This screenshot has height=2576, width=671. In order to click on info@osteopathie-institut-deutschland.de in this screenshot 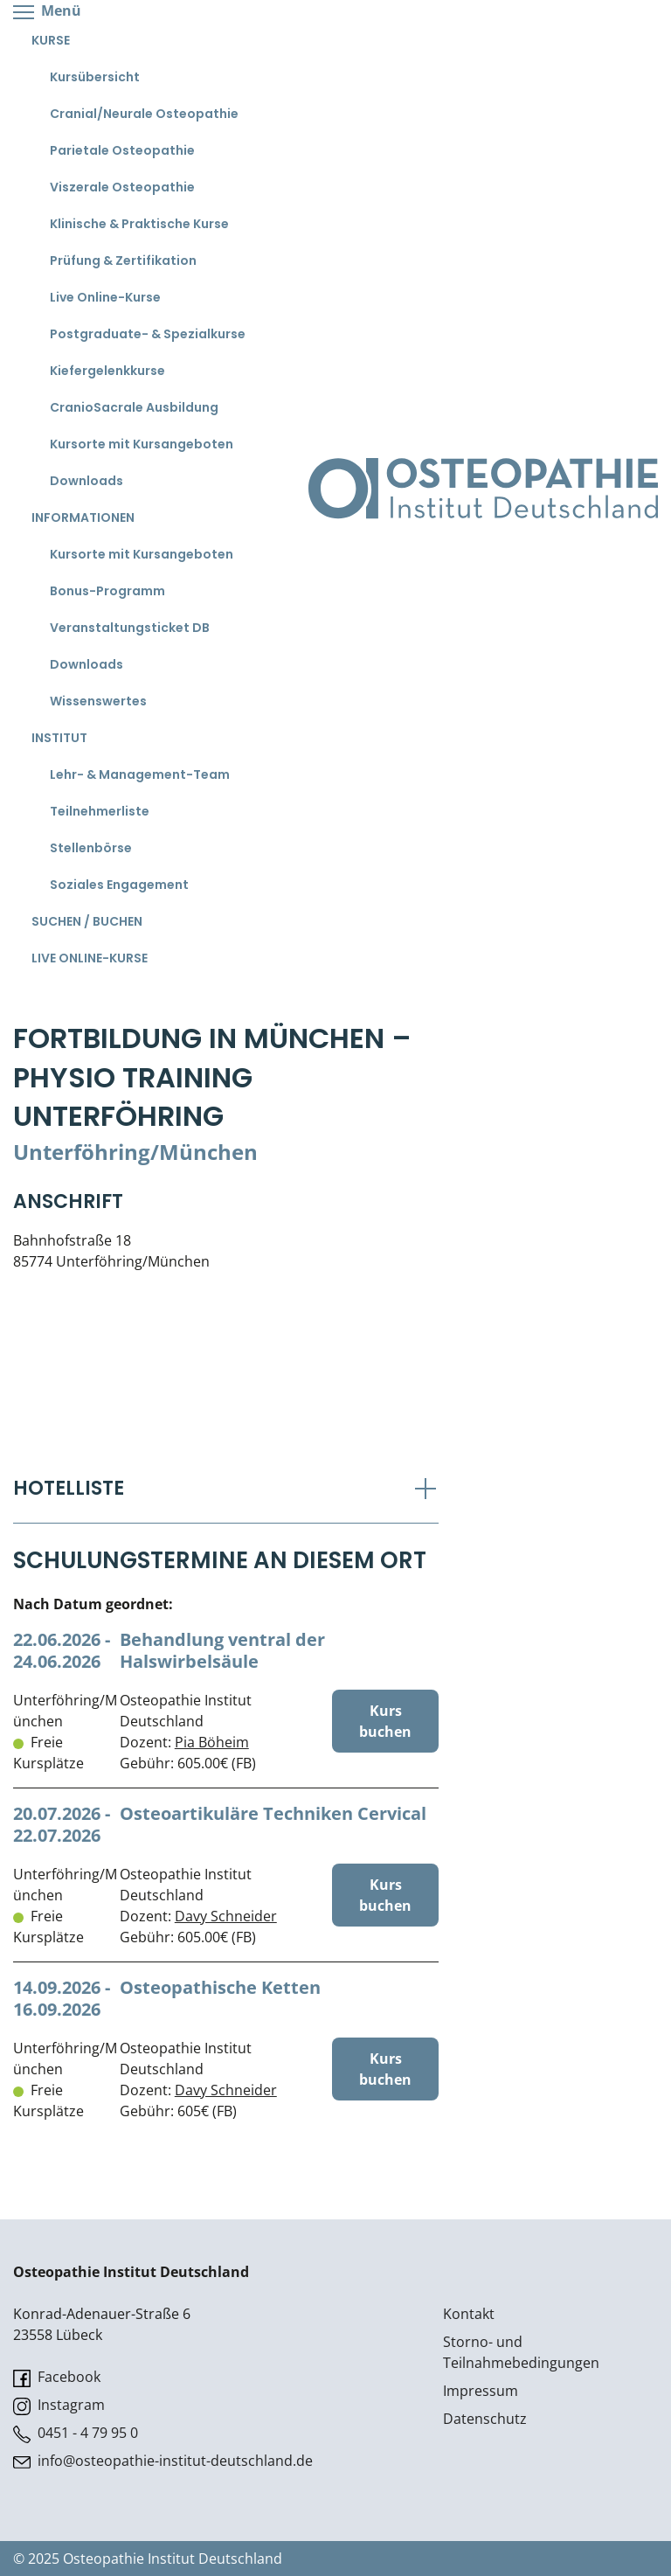, I will do `click(163, 2461)`.